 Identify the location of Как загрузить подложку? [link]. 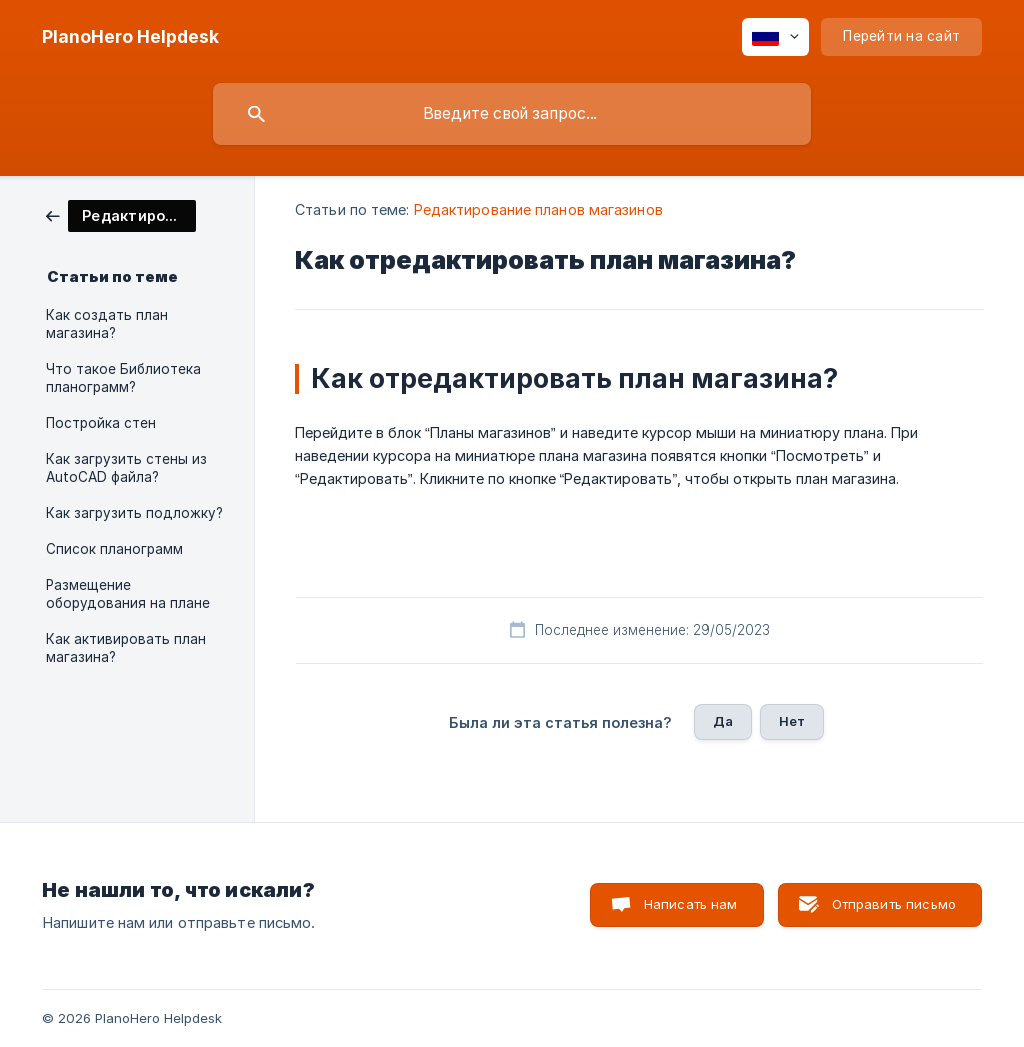
(134, 513).